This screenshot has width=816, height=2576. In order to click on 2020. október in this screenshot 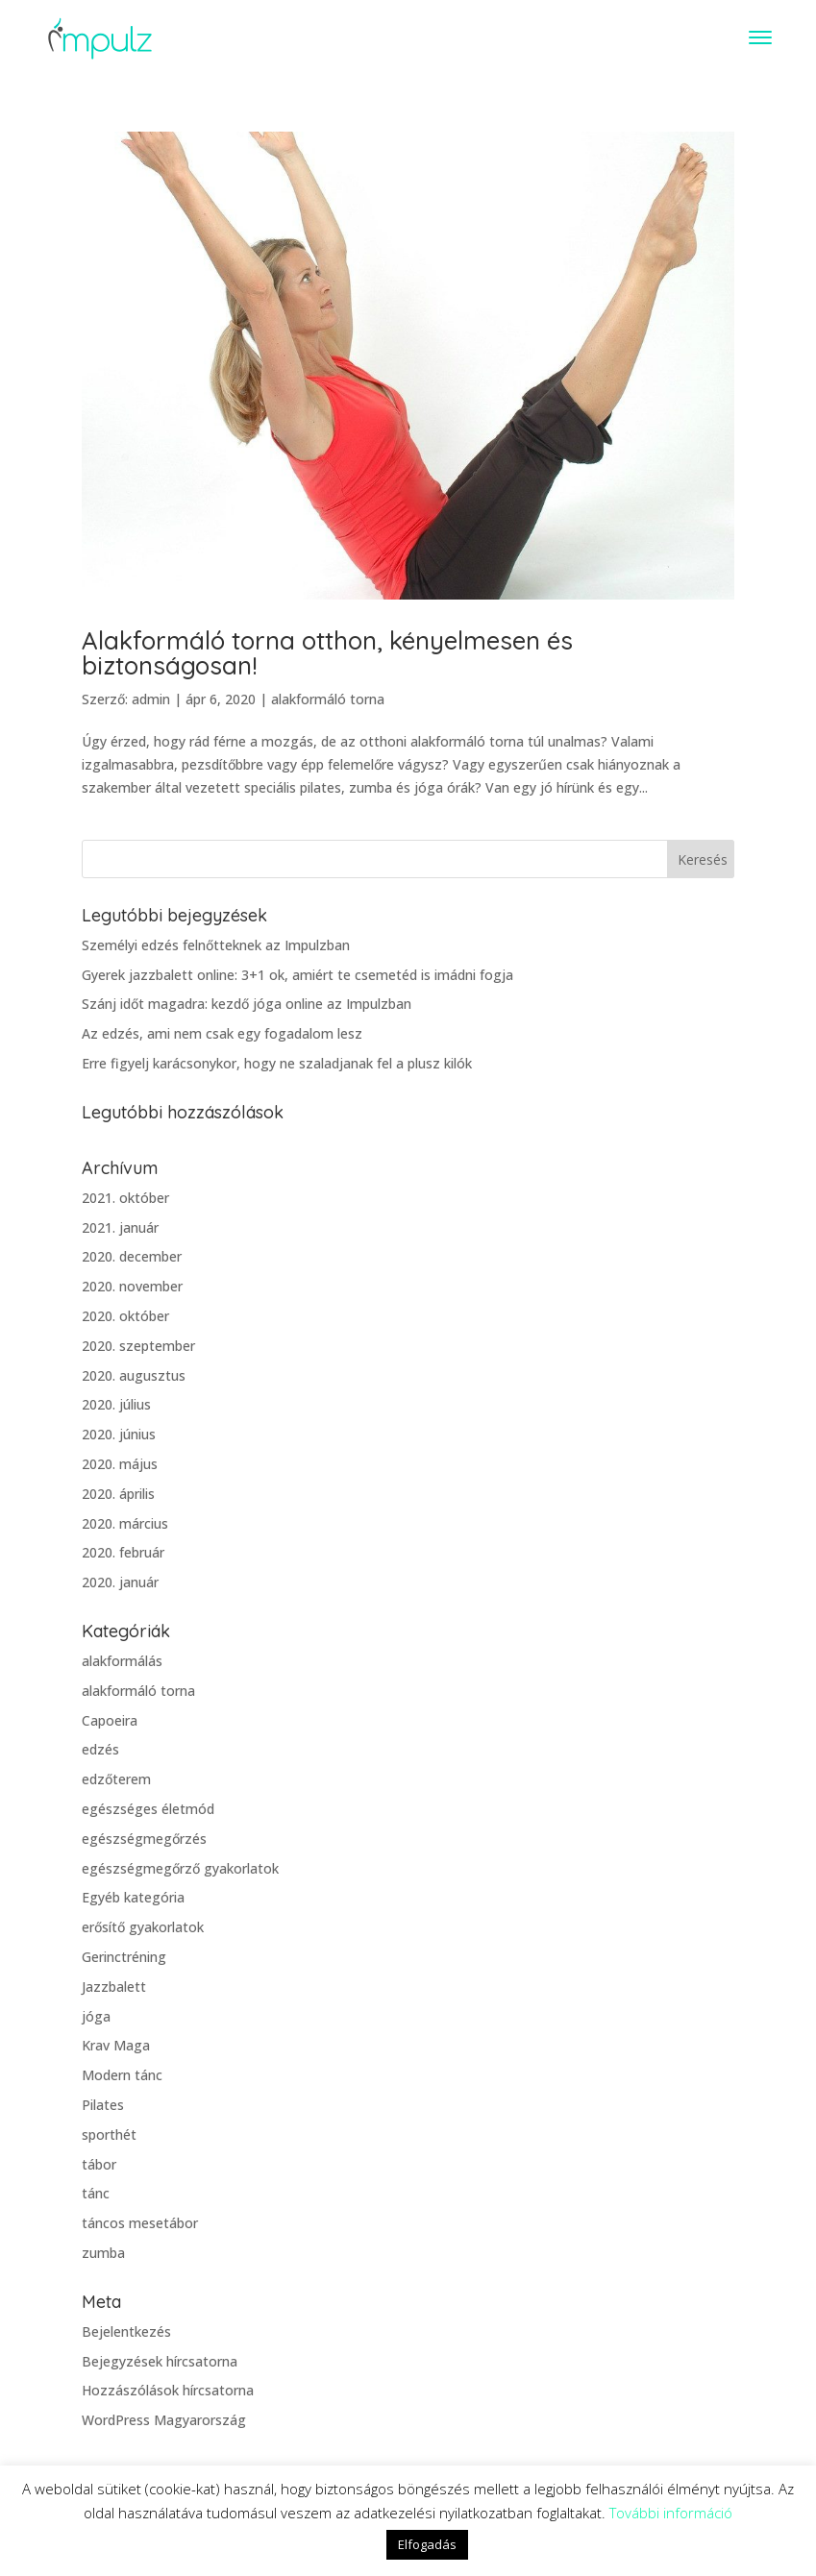, I will do `click(125, 1316)`.